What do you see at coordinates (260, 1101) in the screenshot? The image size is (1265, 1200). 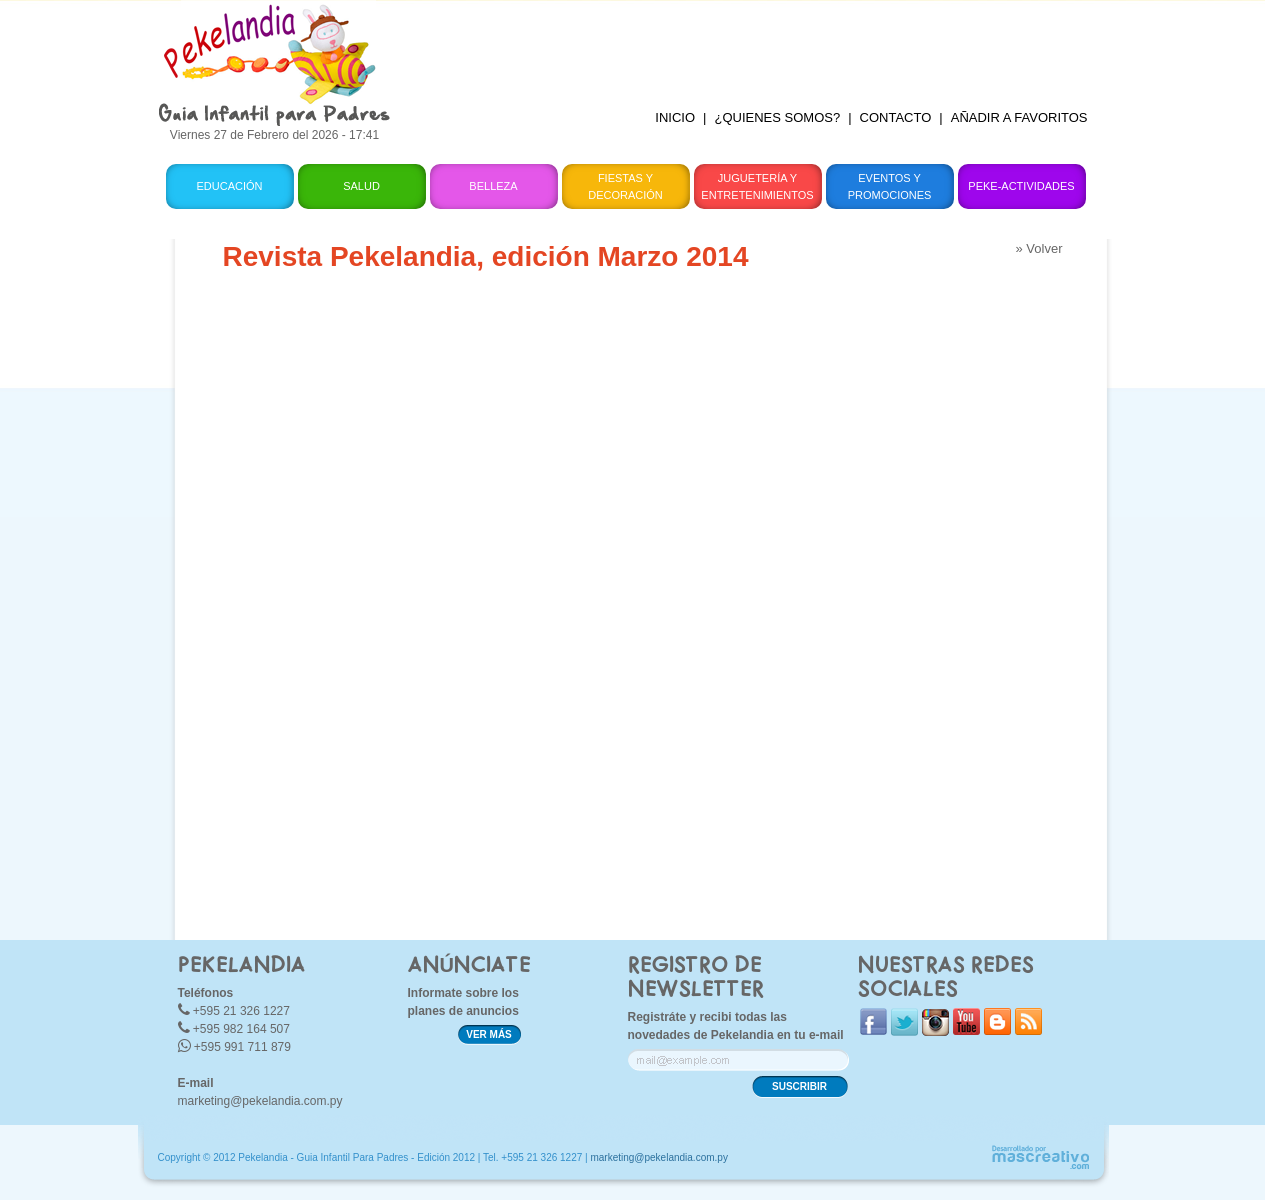 I see `marketing@pekelandia.com.py` at bounding box center [260, 1101].